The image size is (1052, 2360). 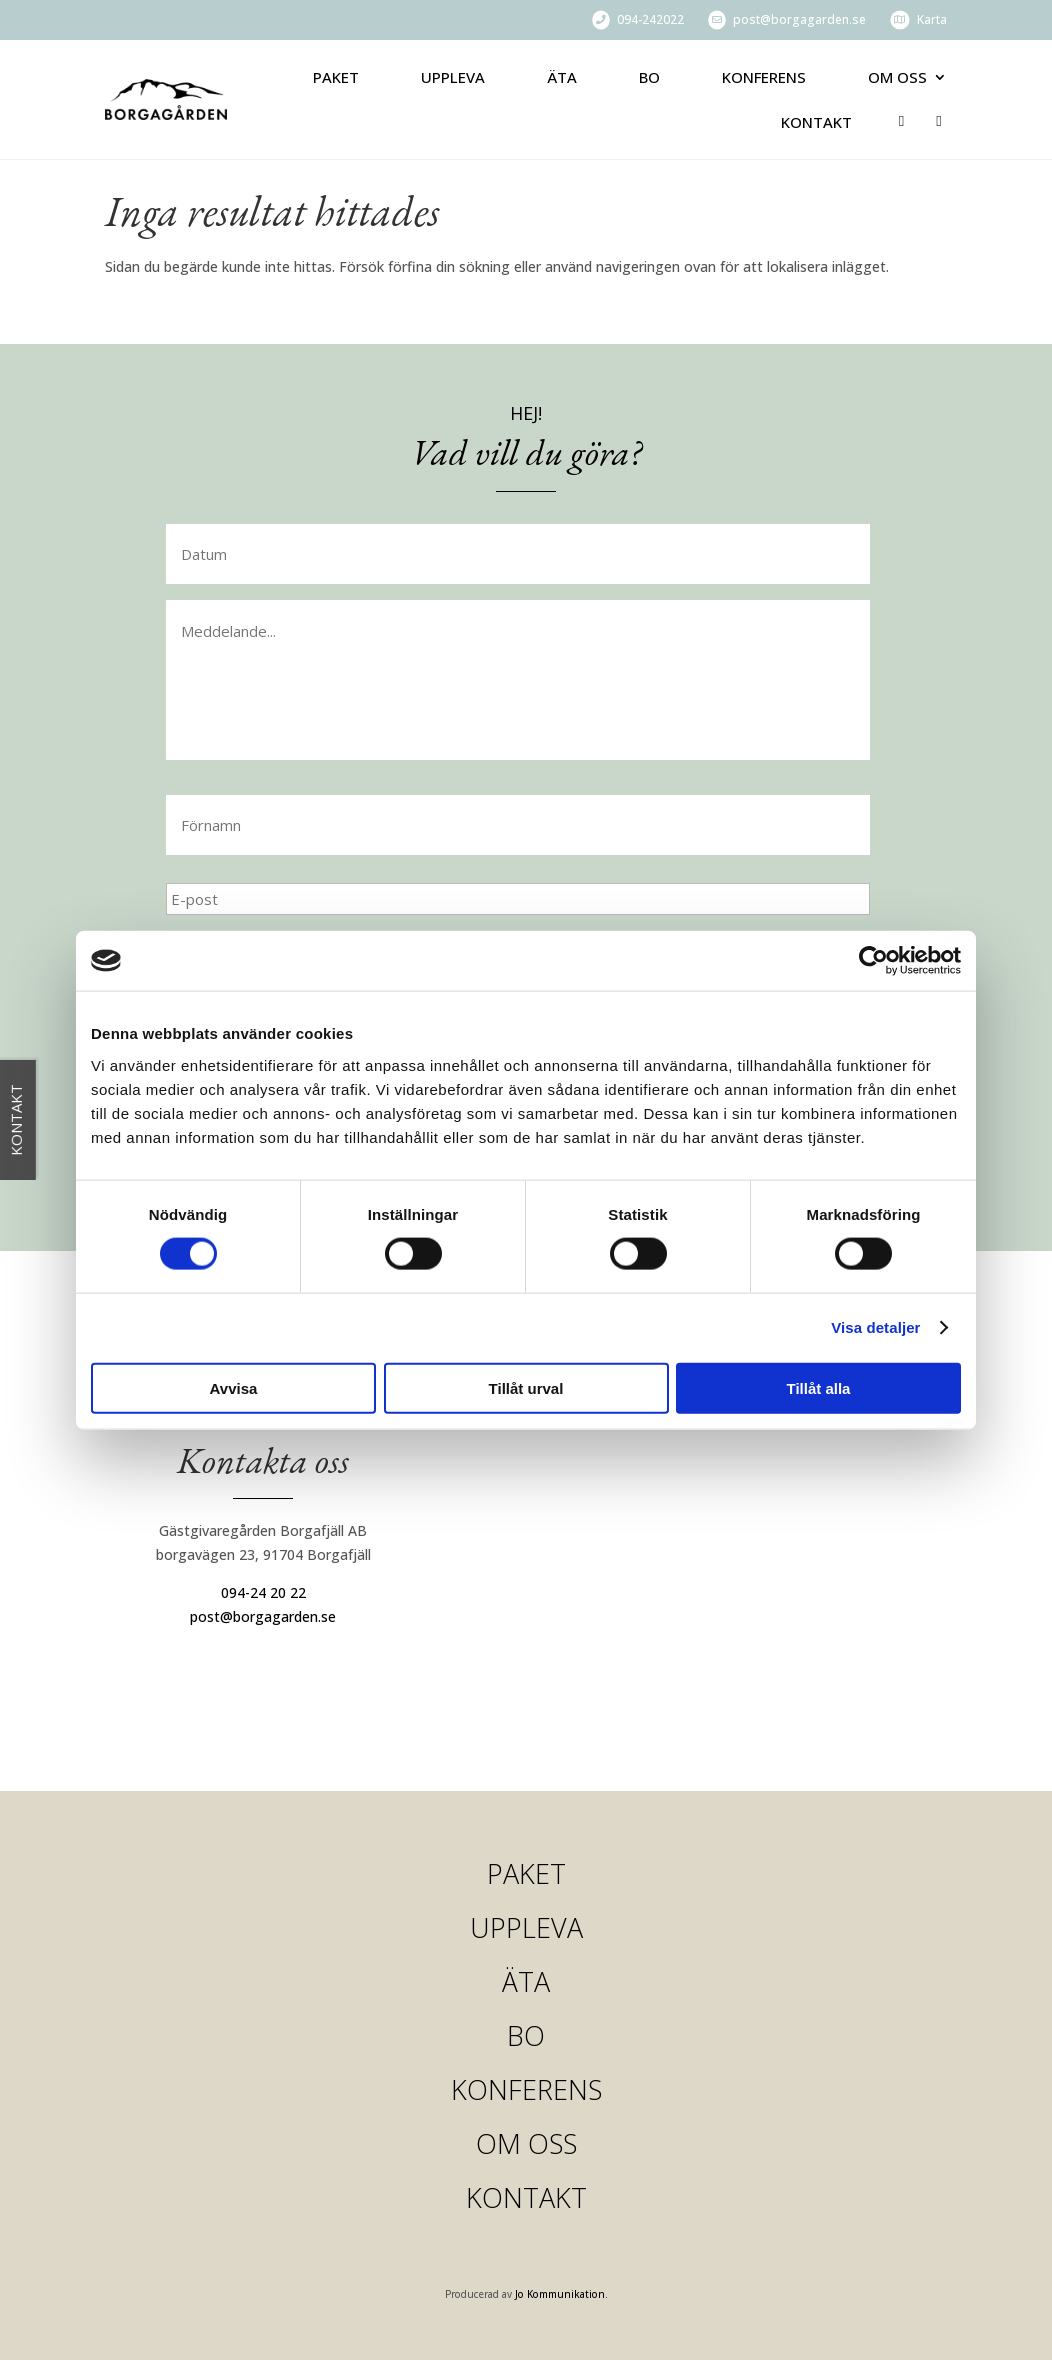 What do you see at coordinates (561, 2294) in the screenshot?
I see `Jo Kommunikation.` at bounding box center [561, 2294].